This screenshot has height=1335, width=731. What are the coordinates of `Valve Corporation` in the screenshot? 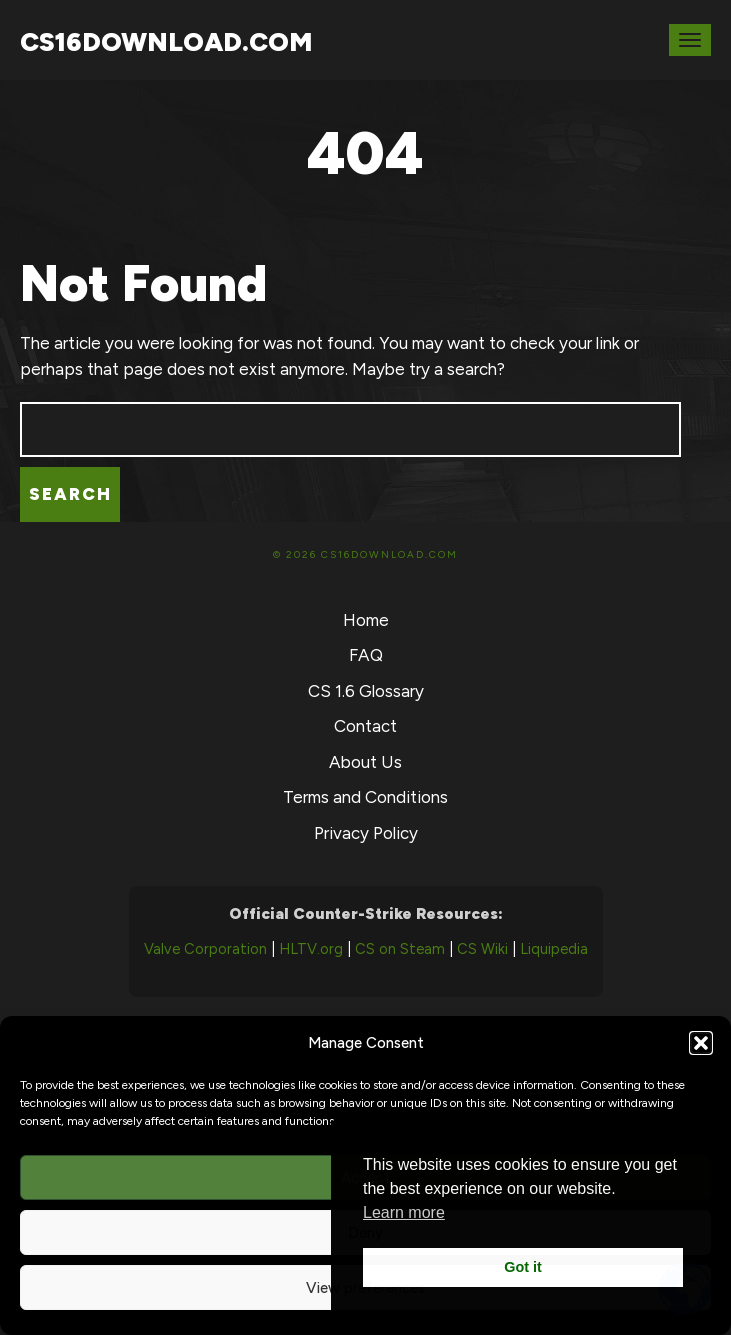 It's located at (205, 949).